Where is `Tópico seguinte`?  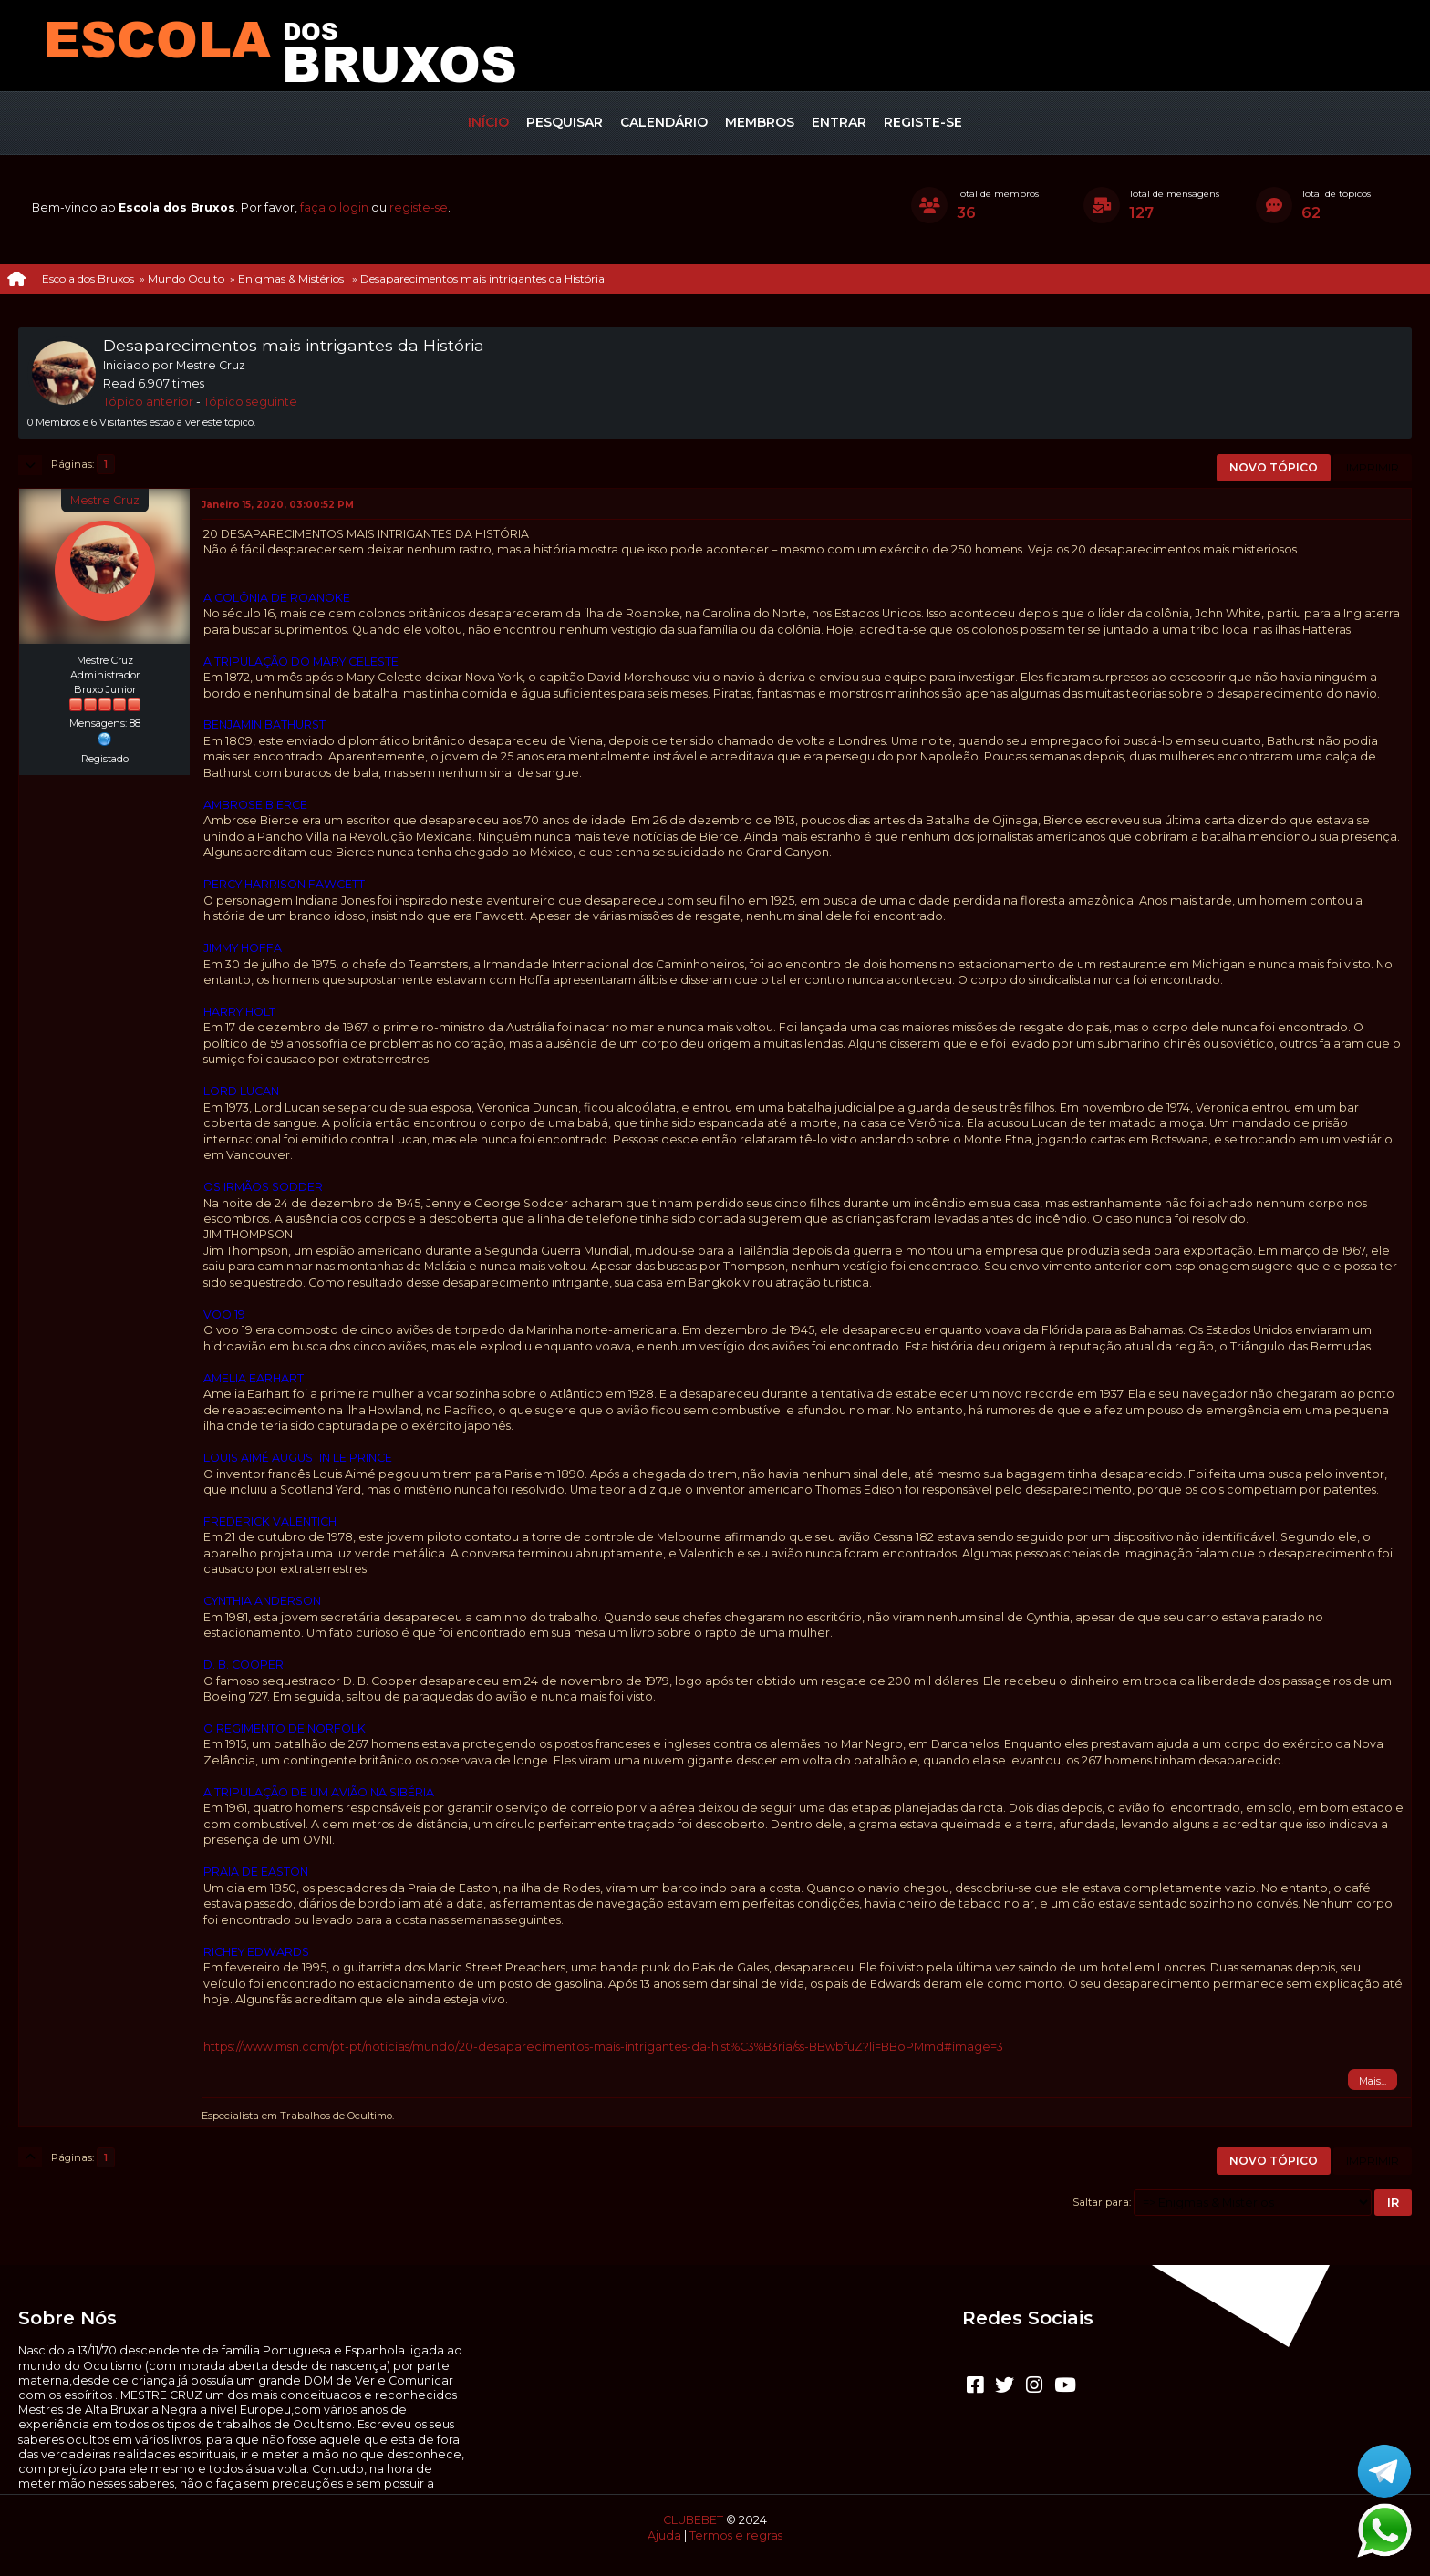
Tópico seguinte is located at coordinates (250, 402).